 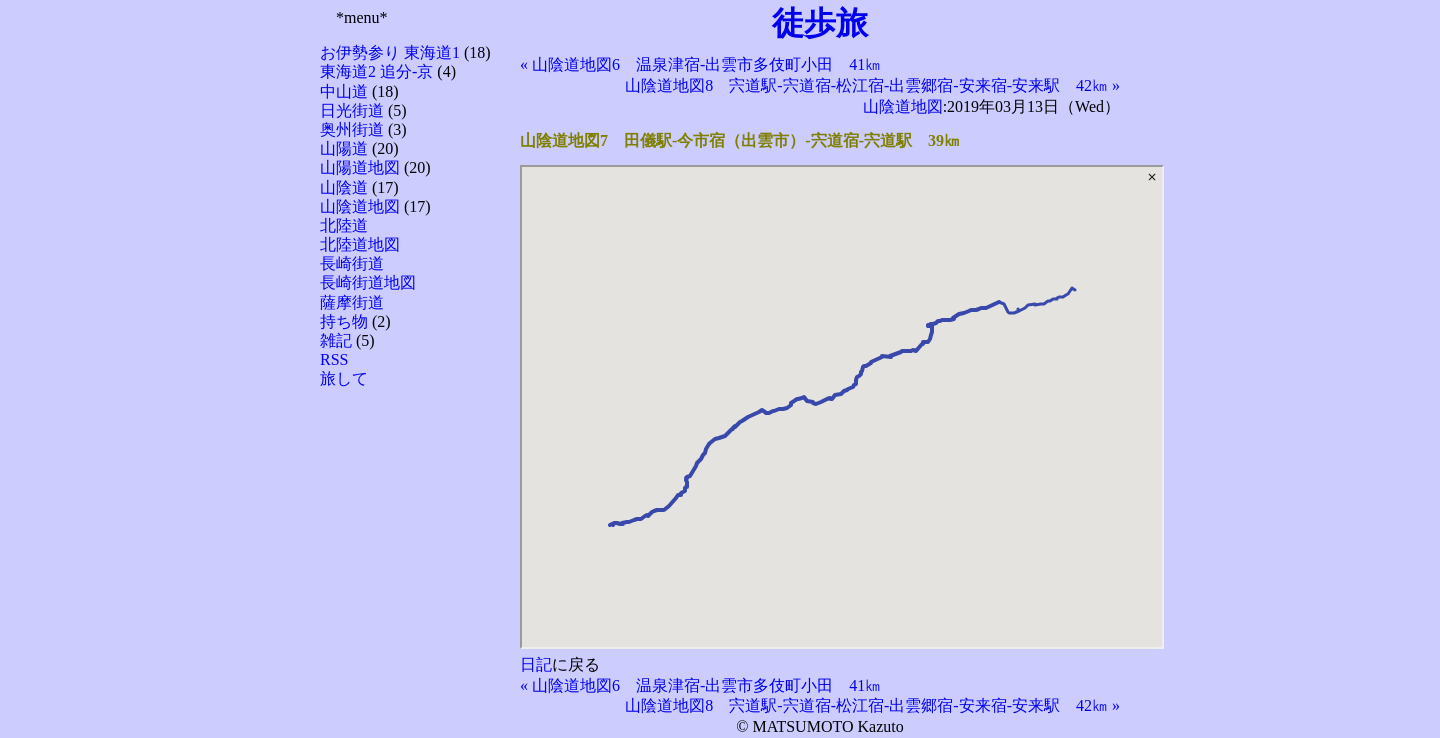 What do you see at coordinates (344, 148) in the screenshot?
I see `山陽道` at bounding box center [344, 148].